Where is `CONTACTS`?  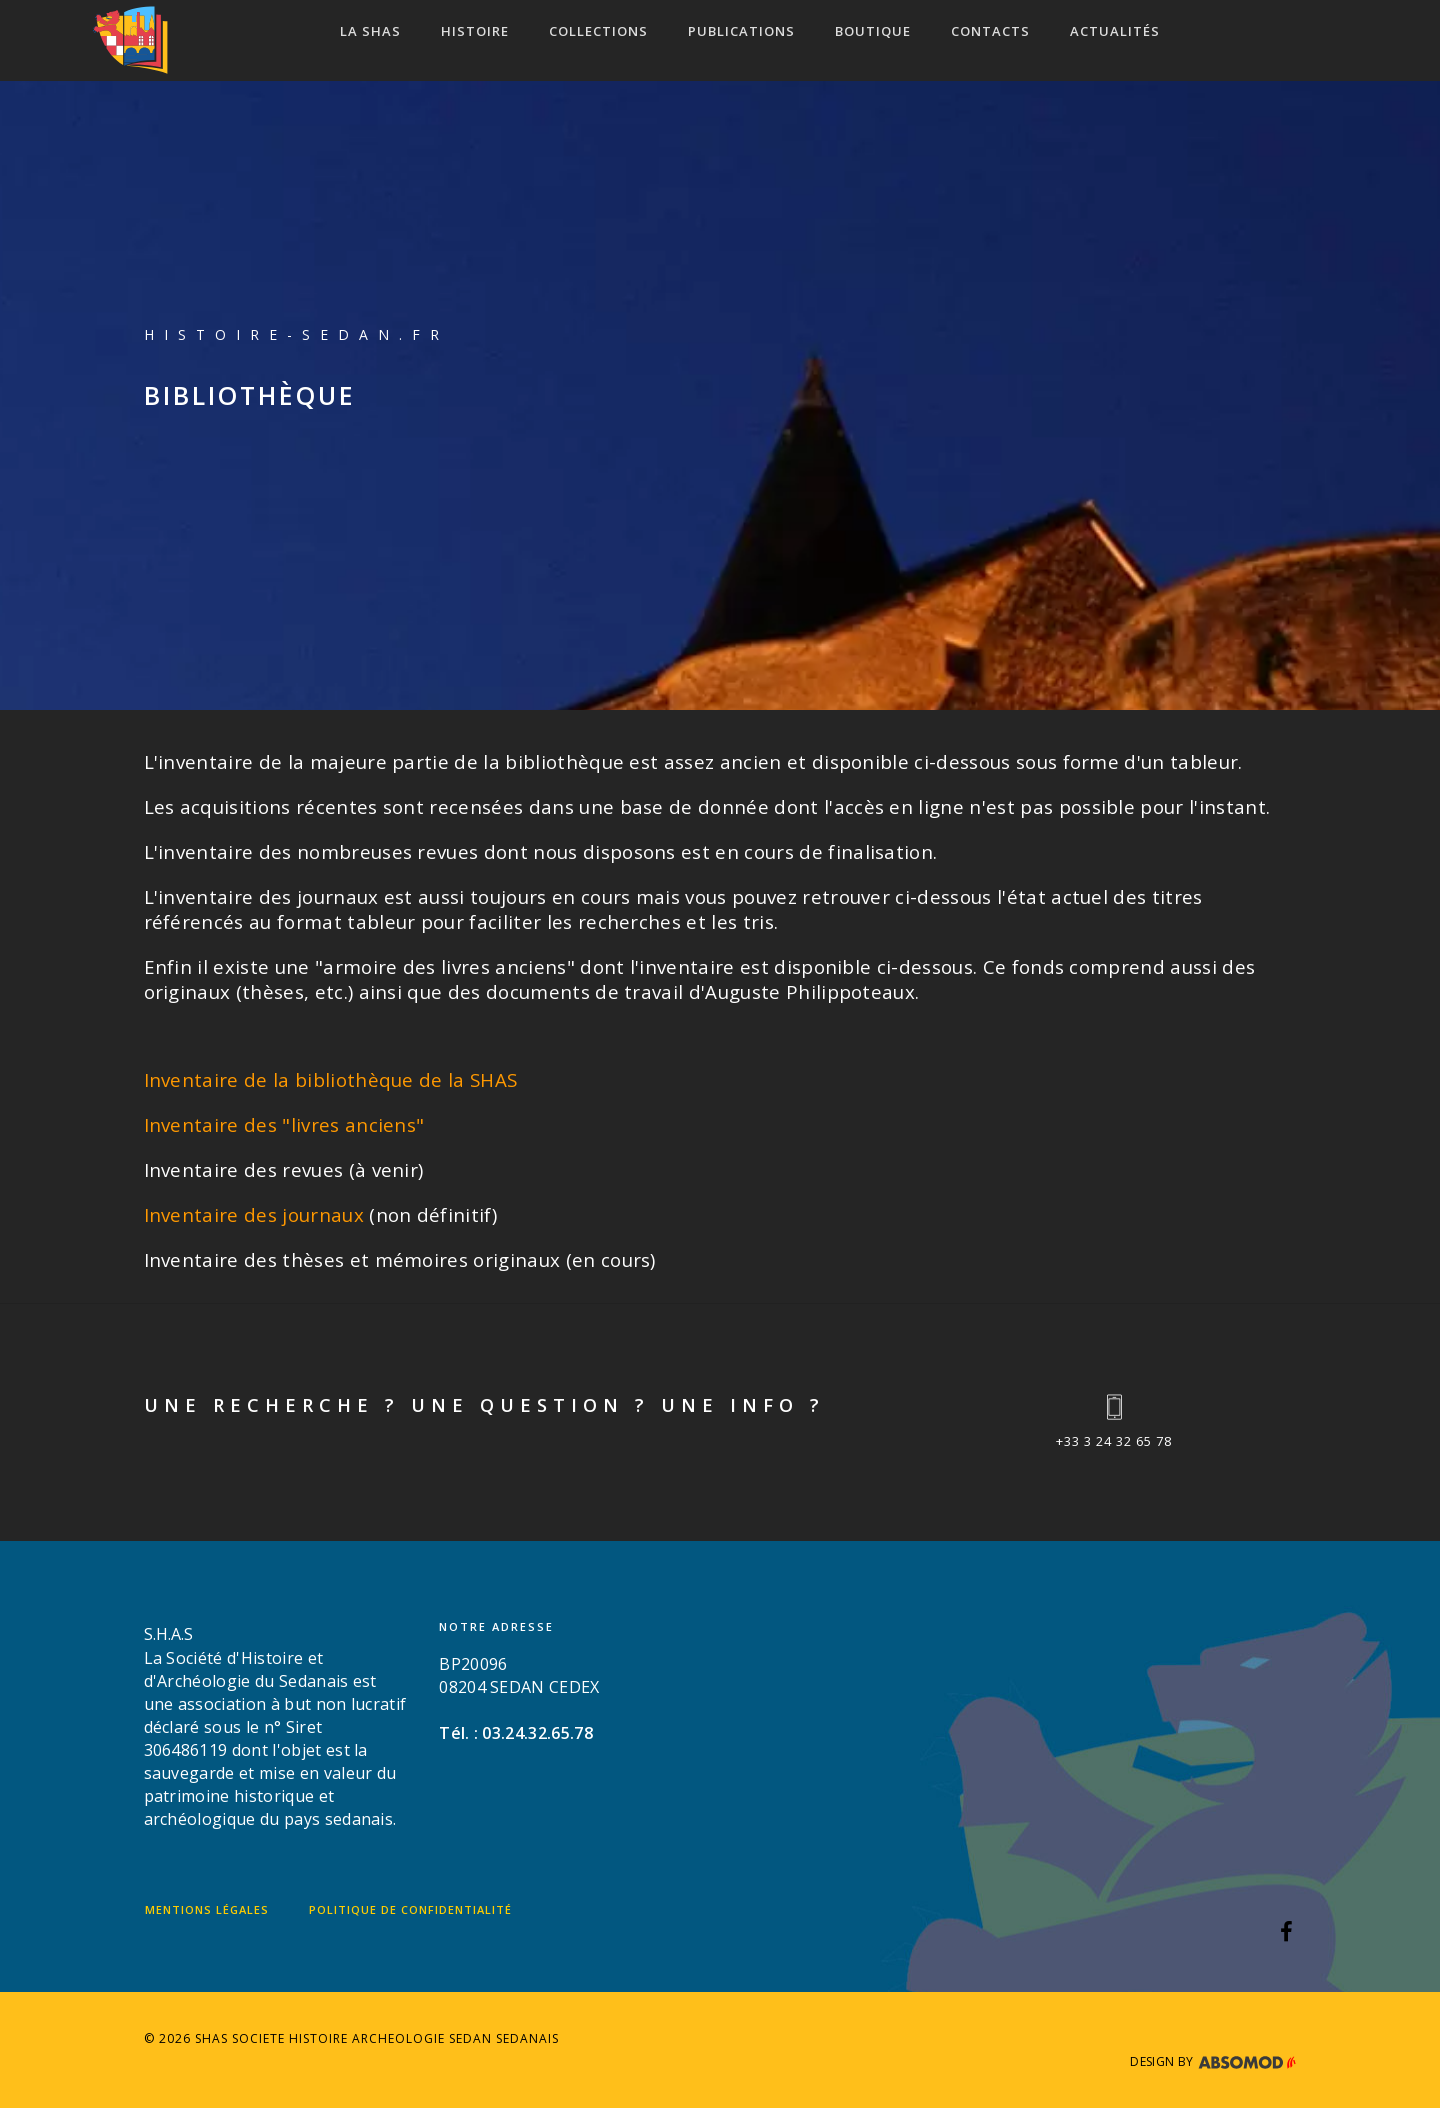 CONTACTS is located at coordinates (990, 31).